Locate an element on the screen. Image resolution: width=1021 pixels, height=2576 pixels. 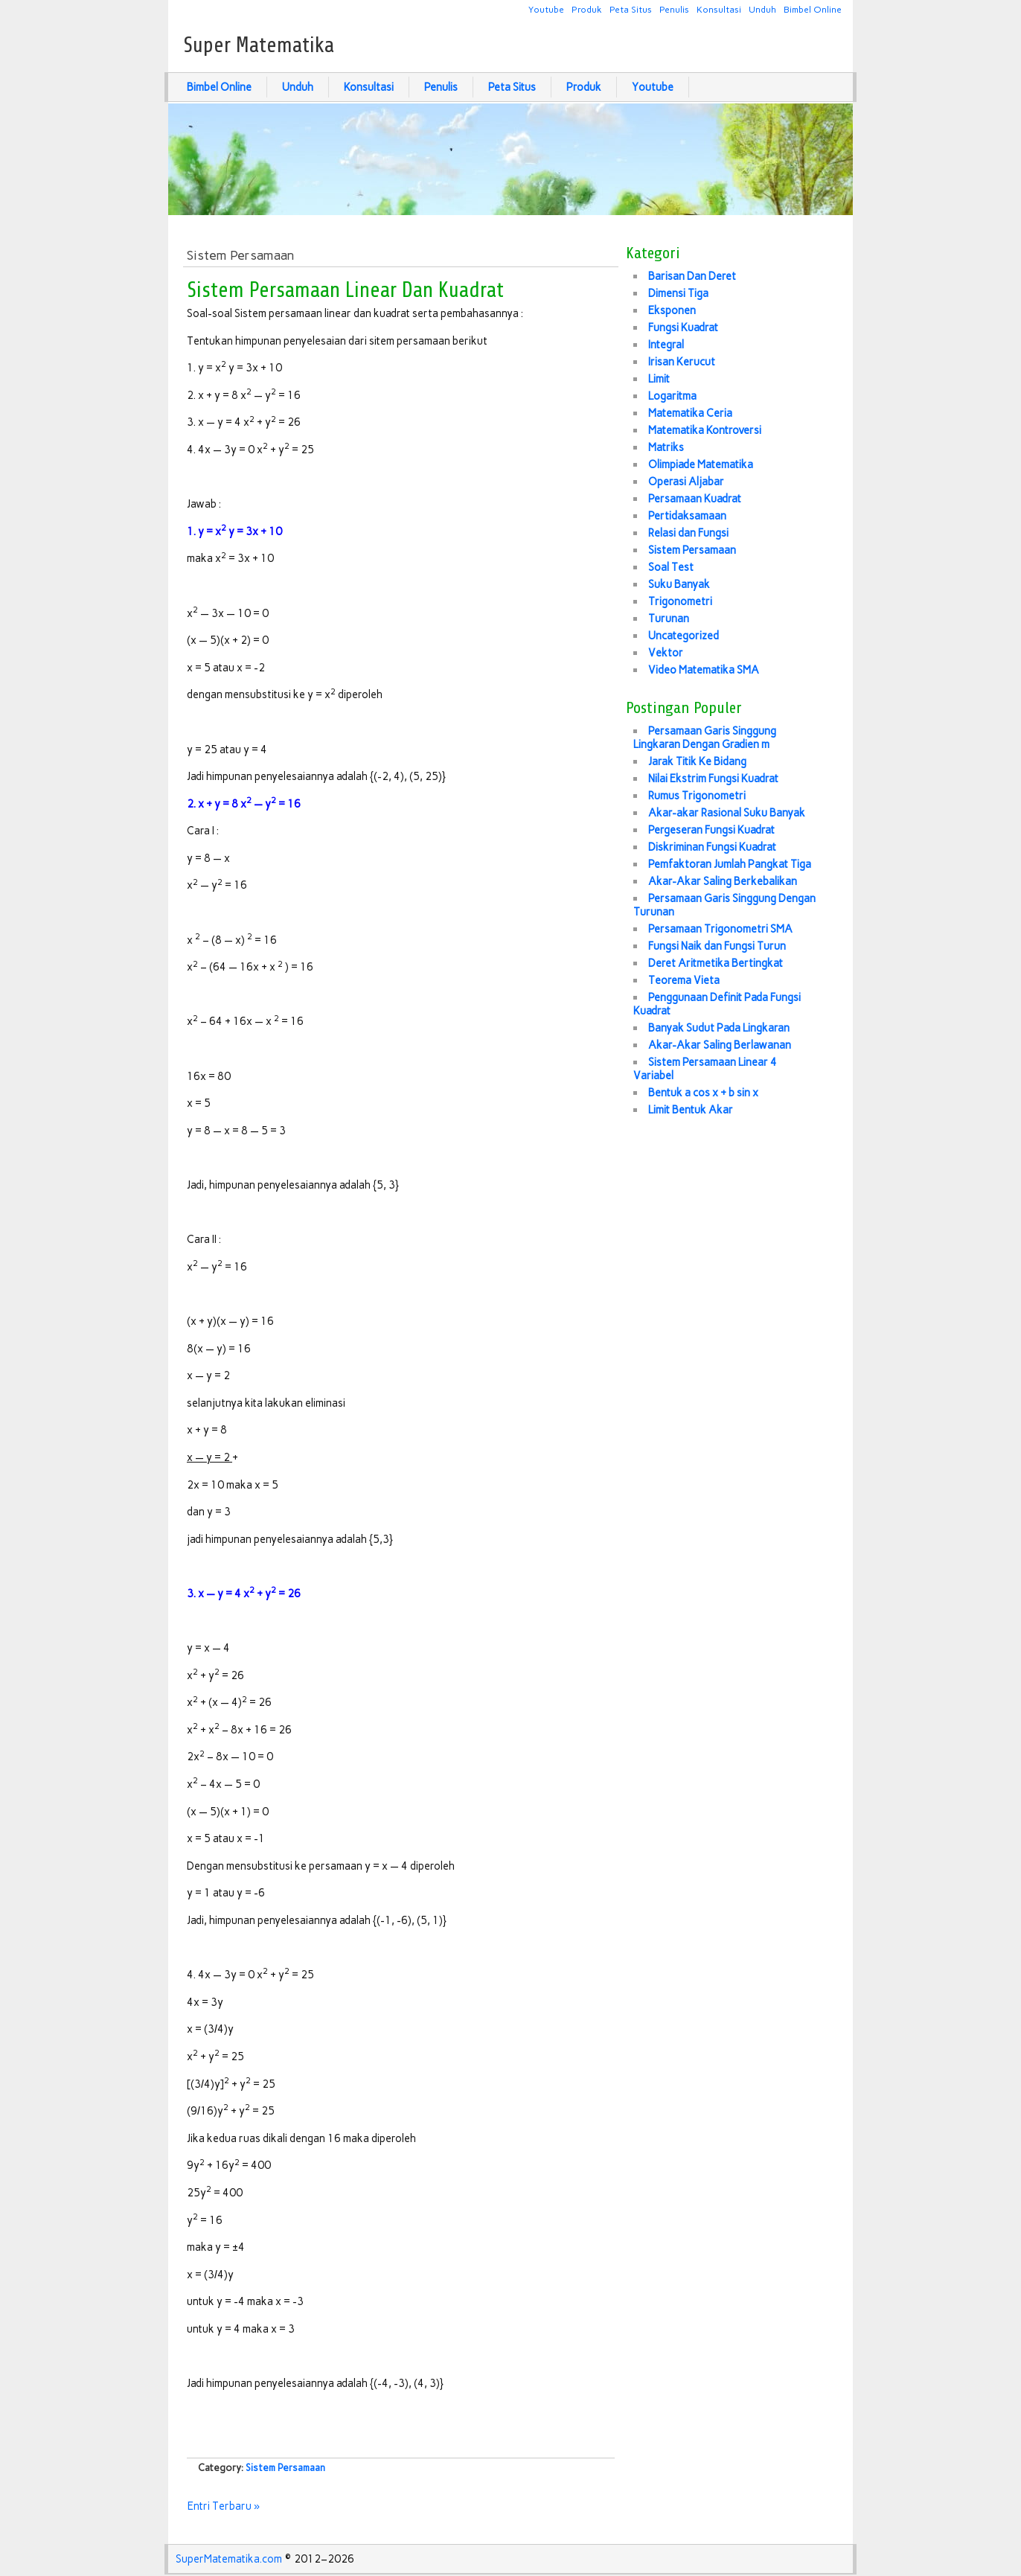
Irisan Kerucut is located at coordinates (681, 361).